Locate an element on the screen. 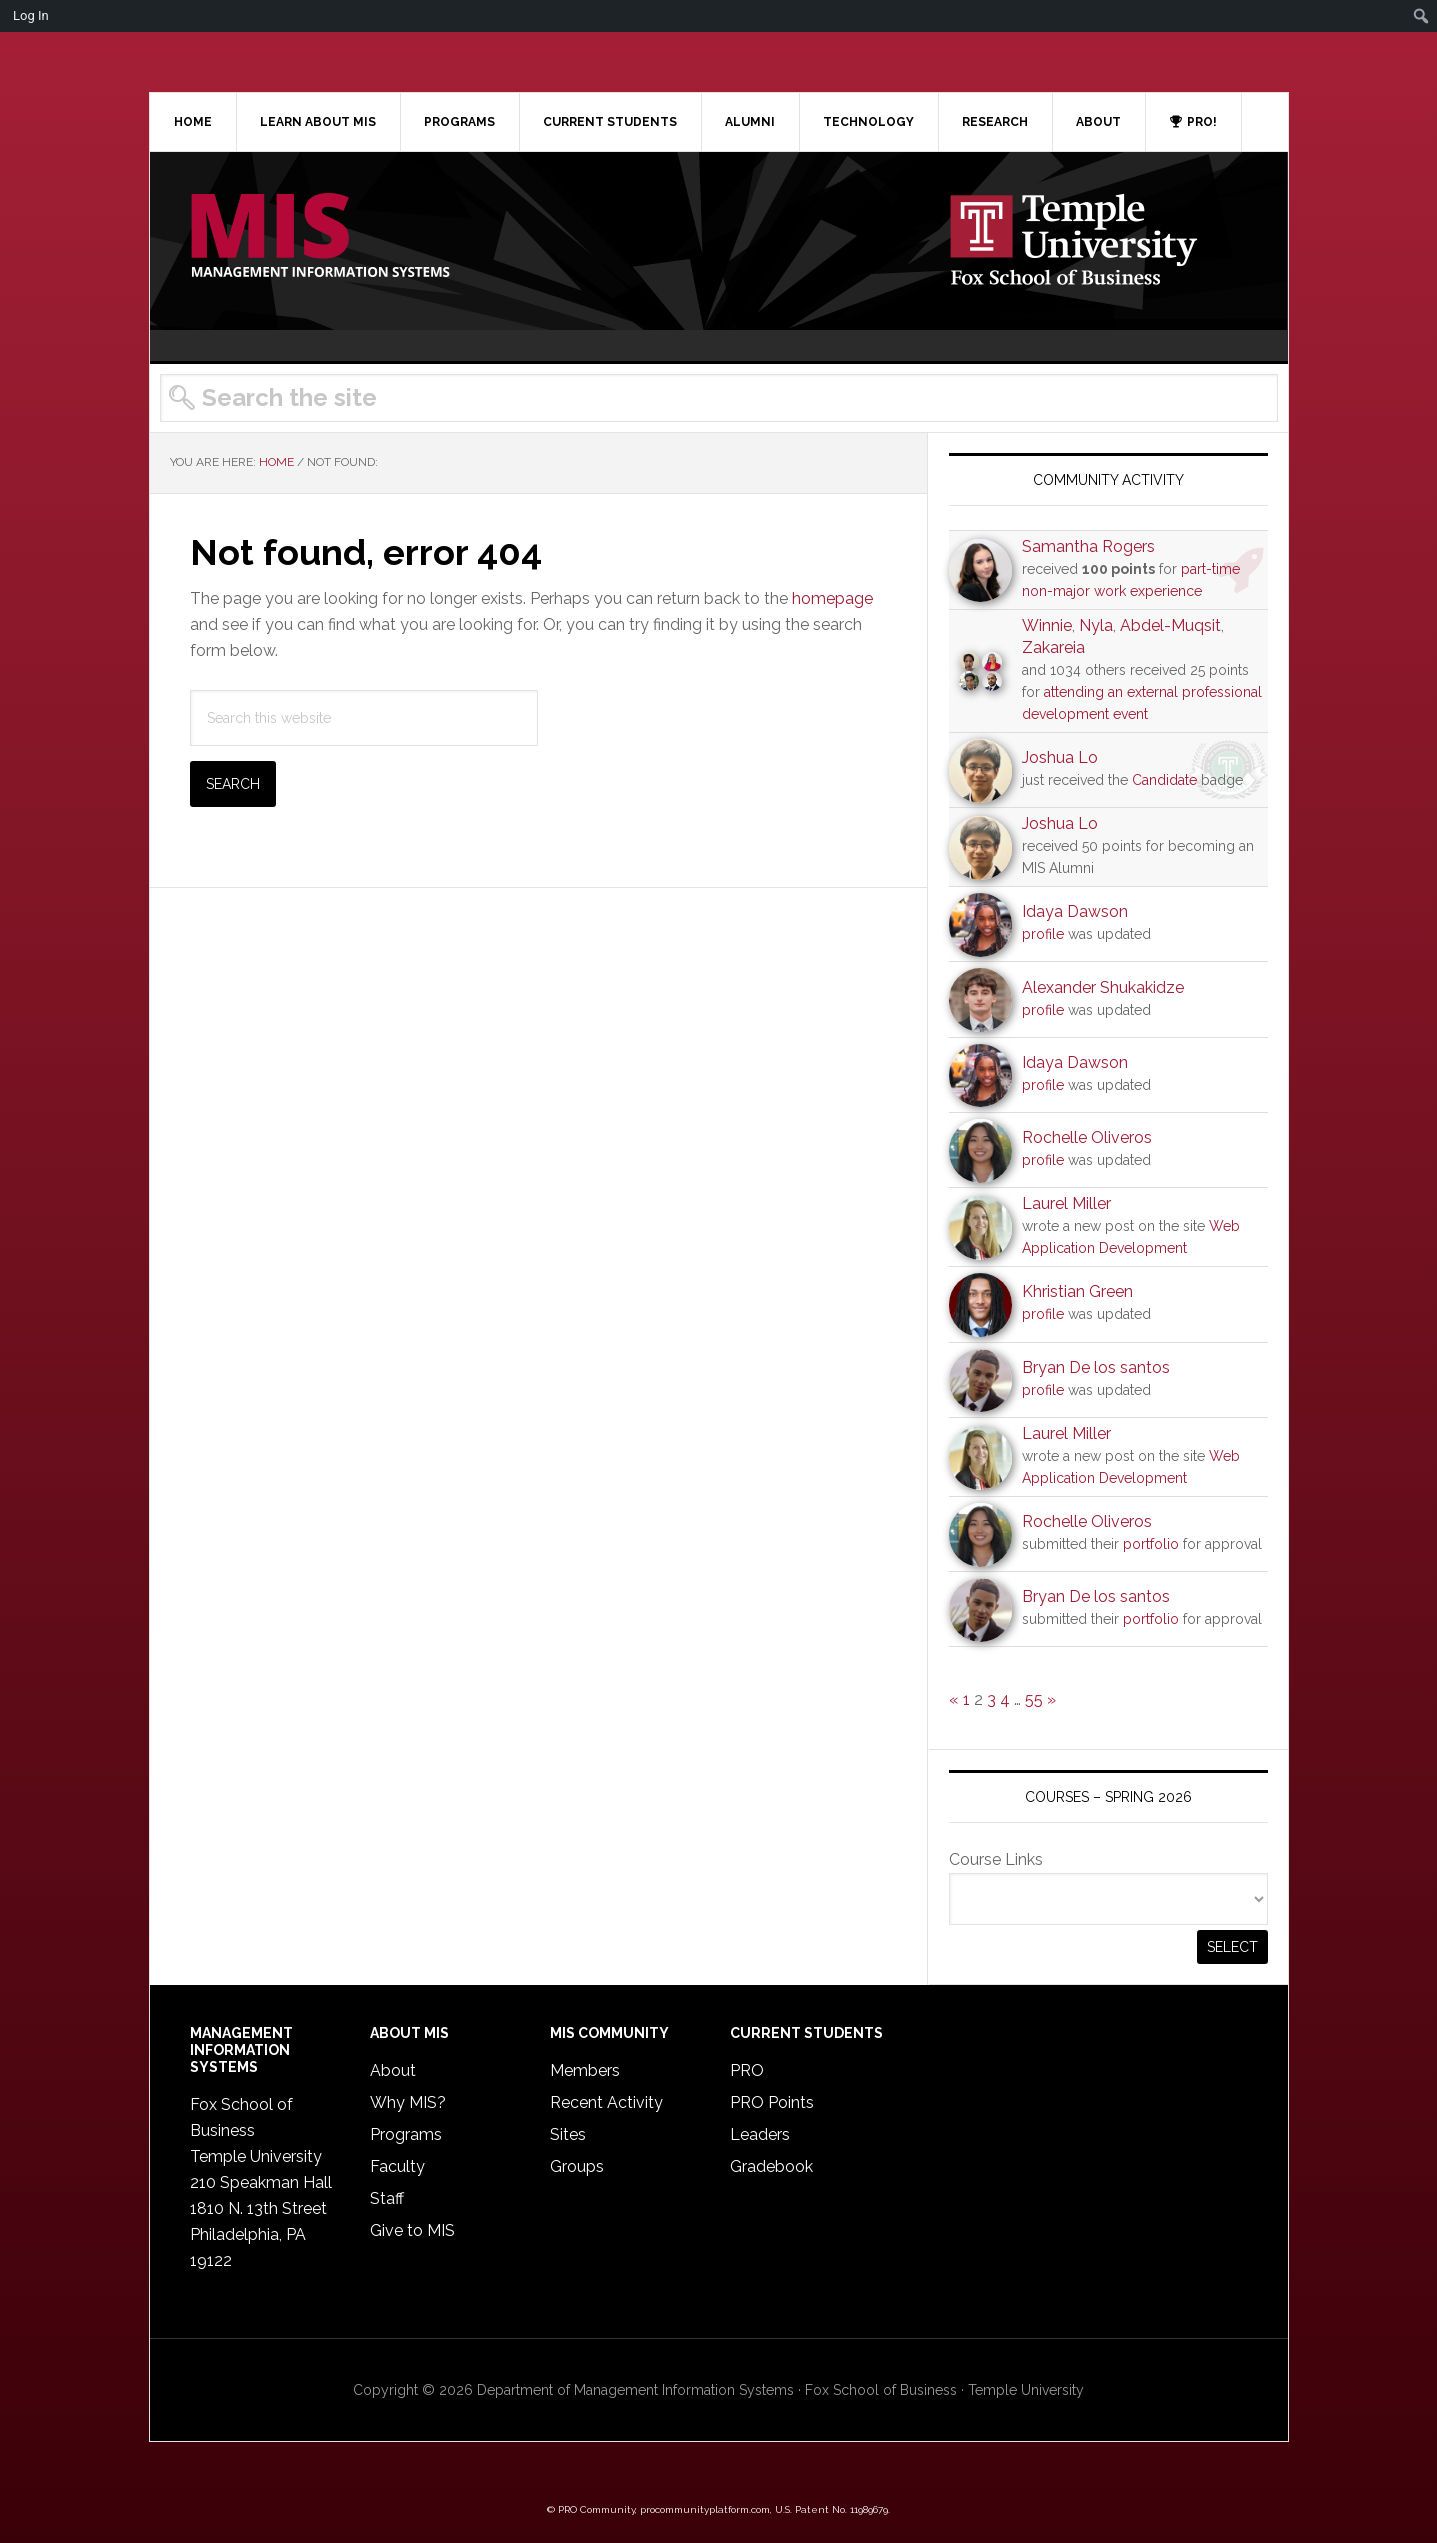  Give to MIS is located at coordinates (412, 2230).